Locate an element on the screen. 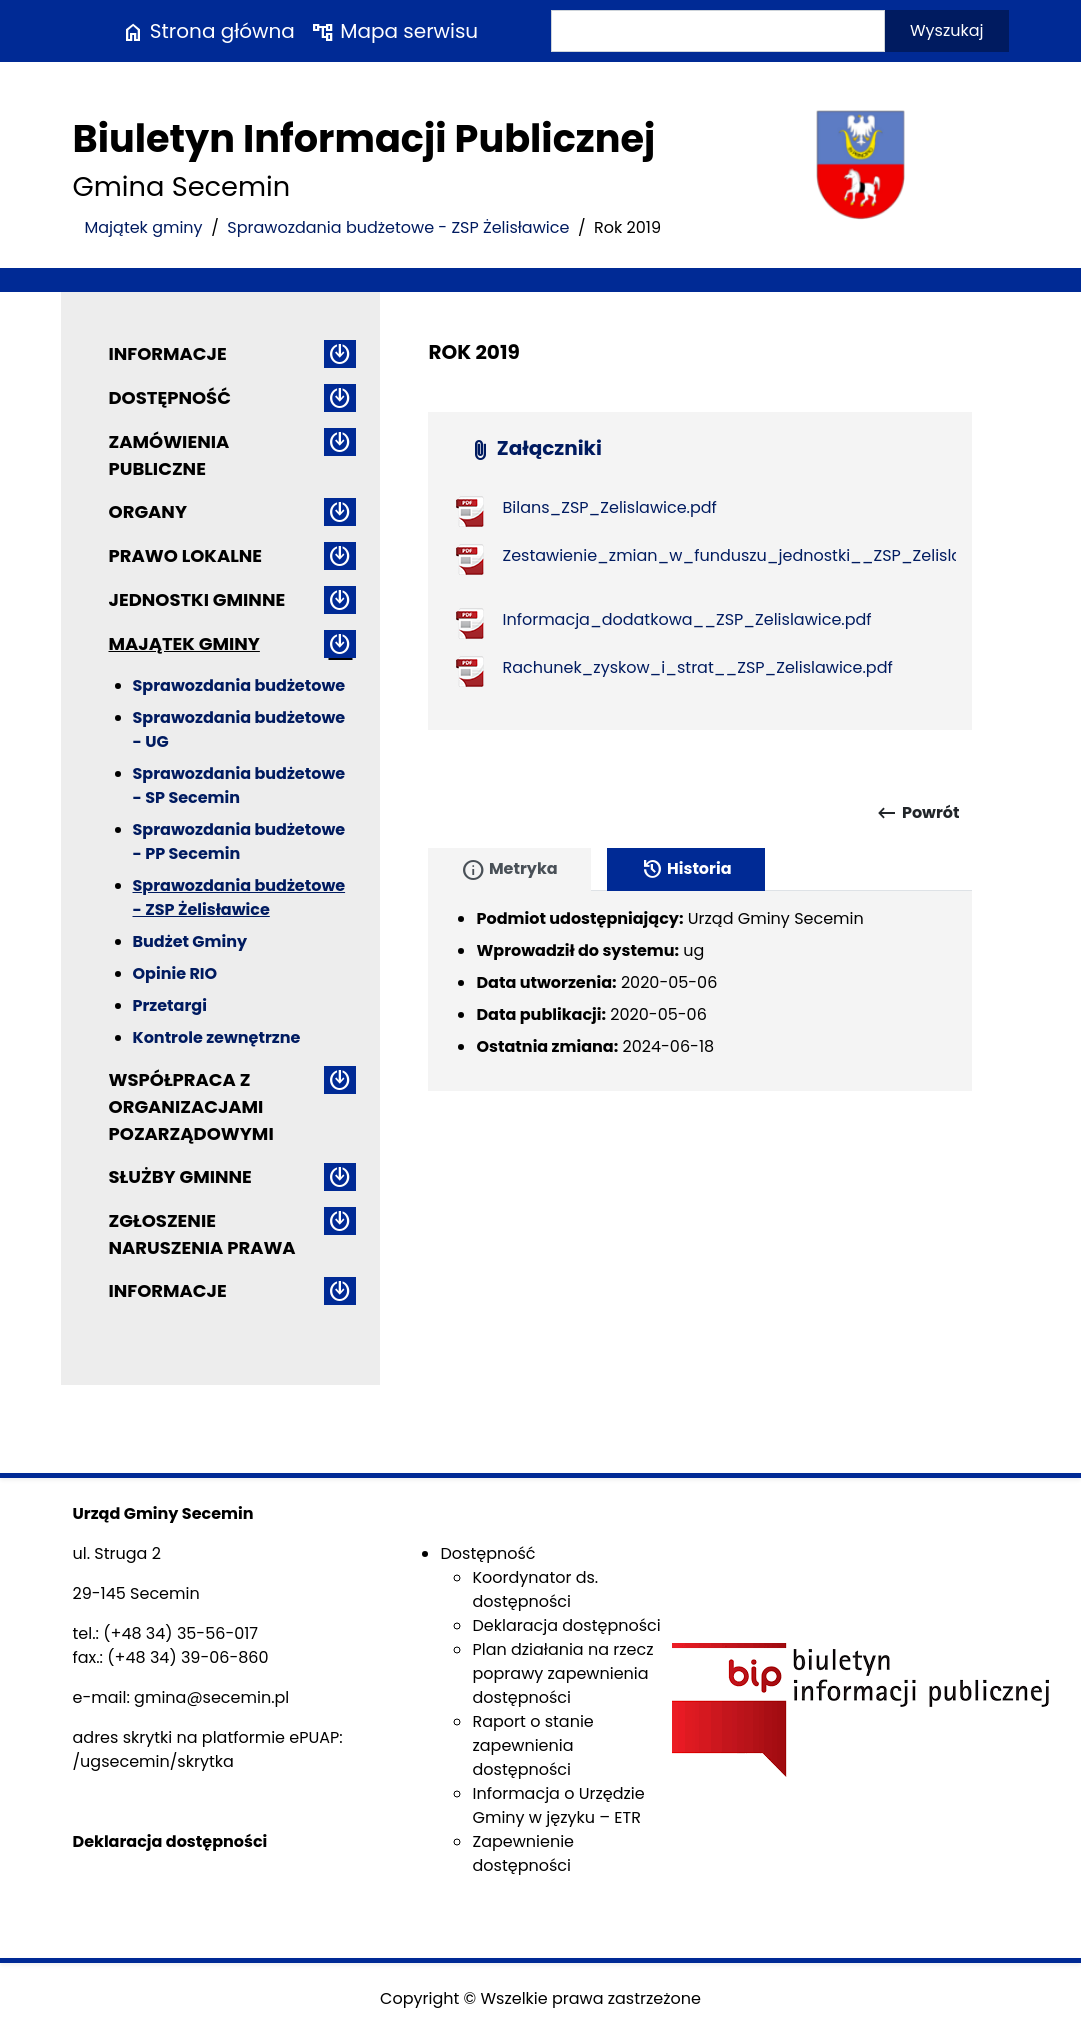 The width and height of the screenshot is (1081, 2035). Wyszukaj is located at coordinates (947, 30).